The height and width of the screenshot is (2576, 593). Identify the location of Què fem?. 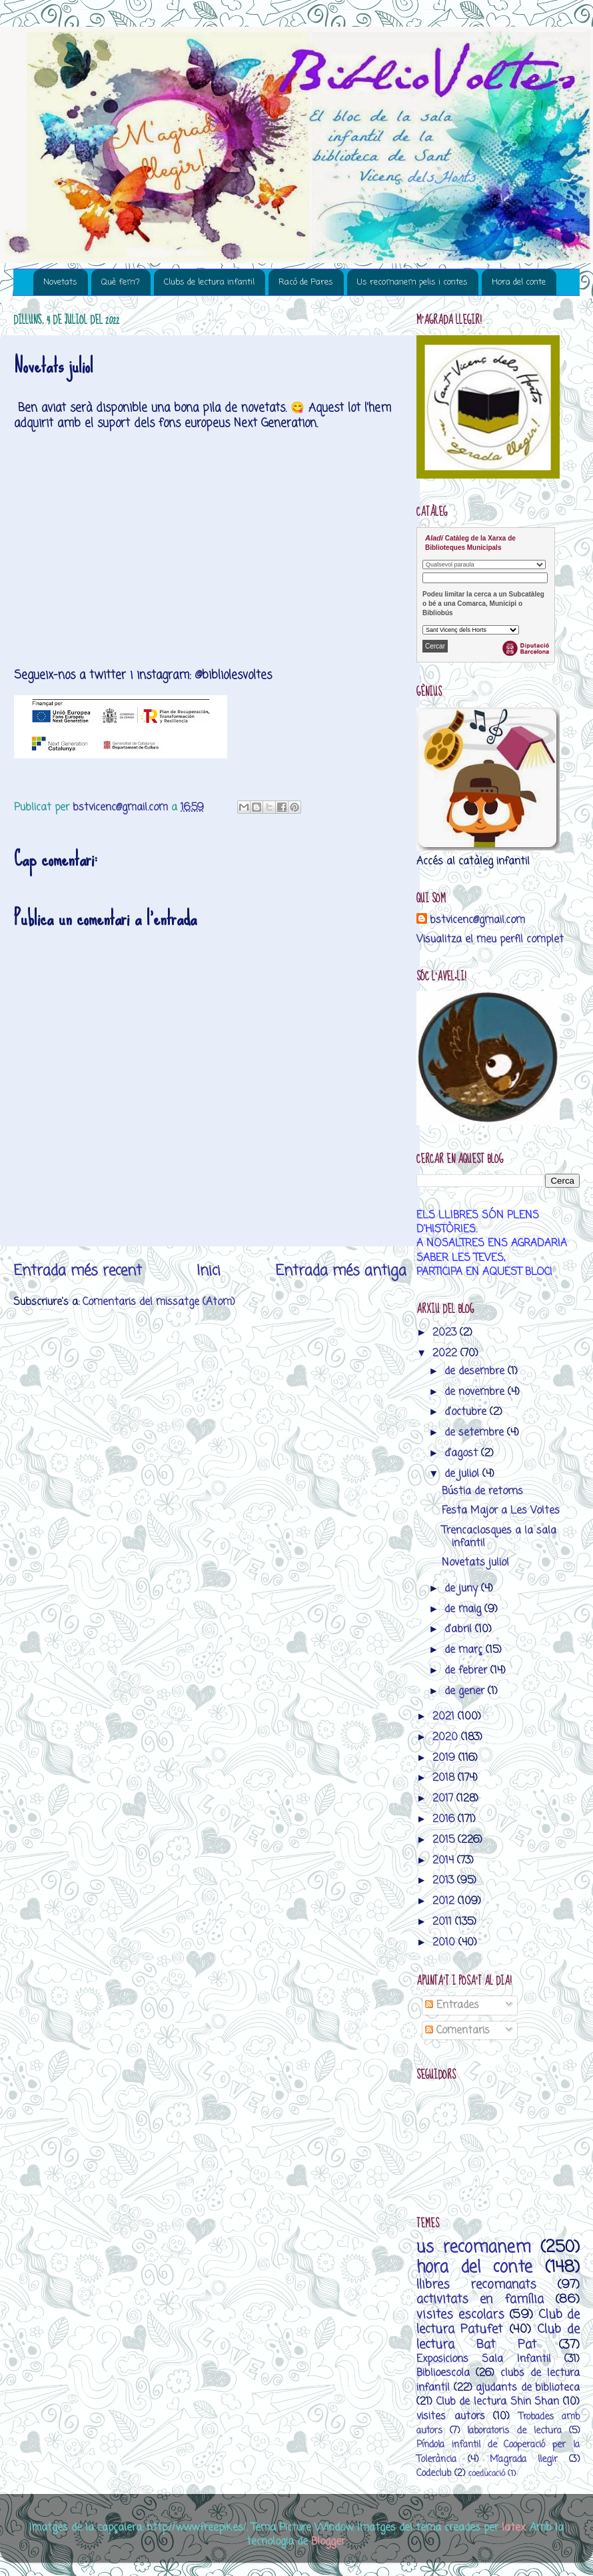
(120, 282).